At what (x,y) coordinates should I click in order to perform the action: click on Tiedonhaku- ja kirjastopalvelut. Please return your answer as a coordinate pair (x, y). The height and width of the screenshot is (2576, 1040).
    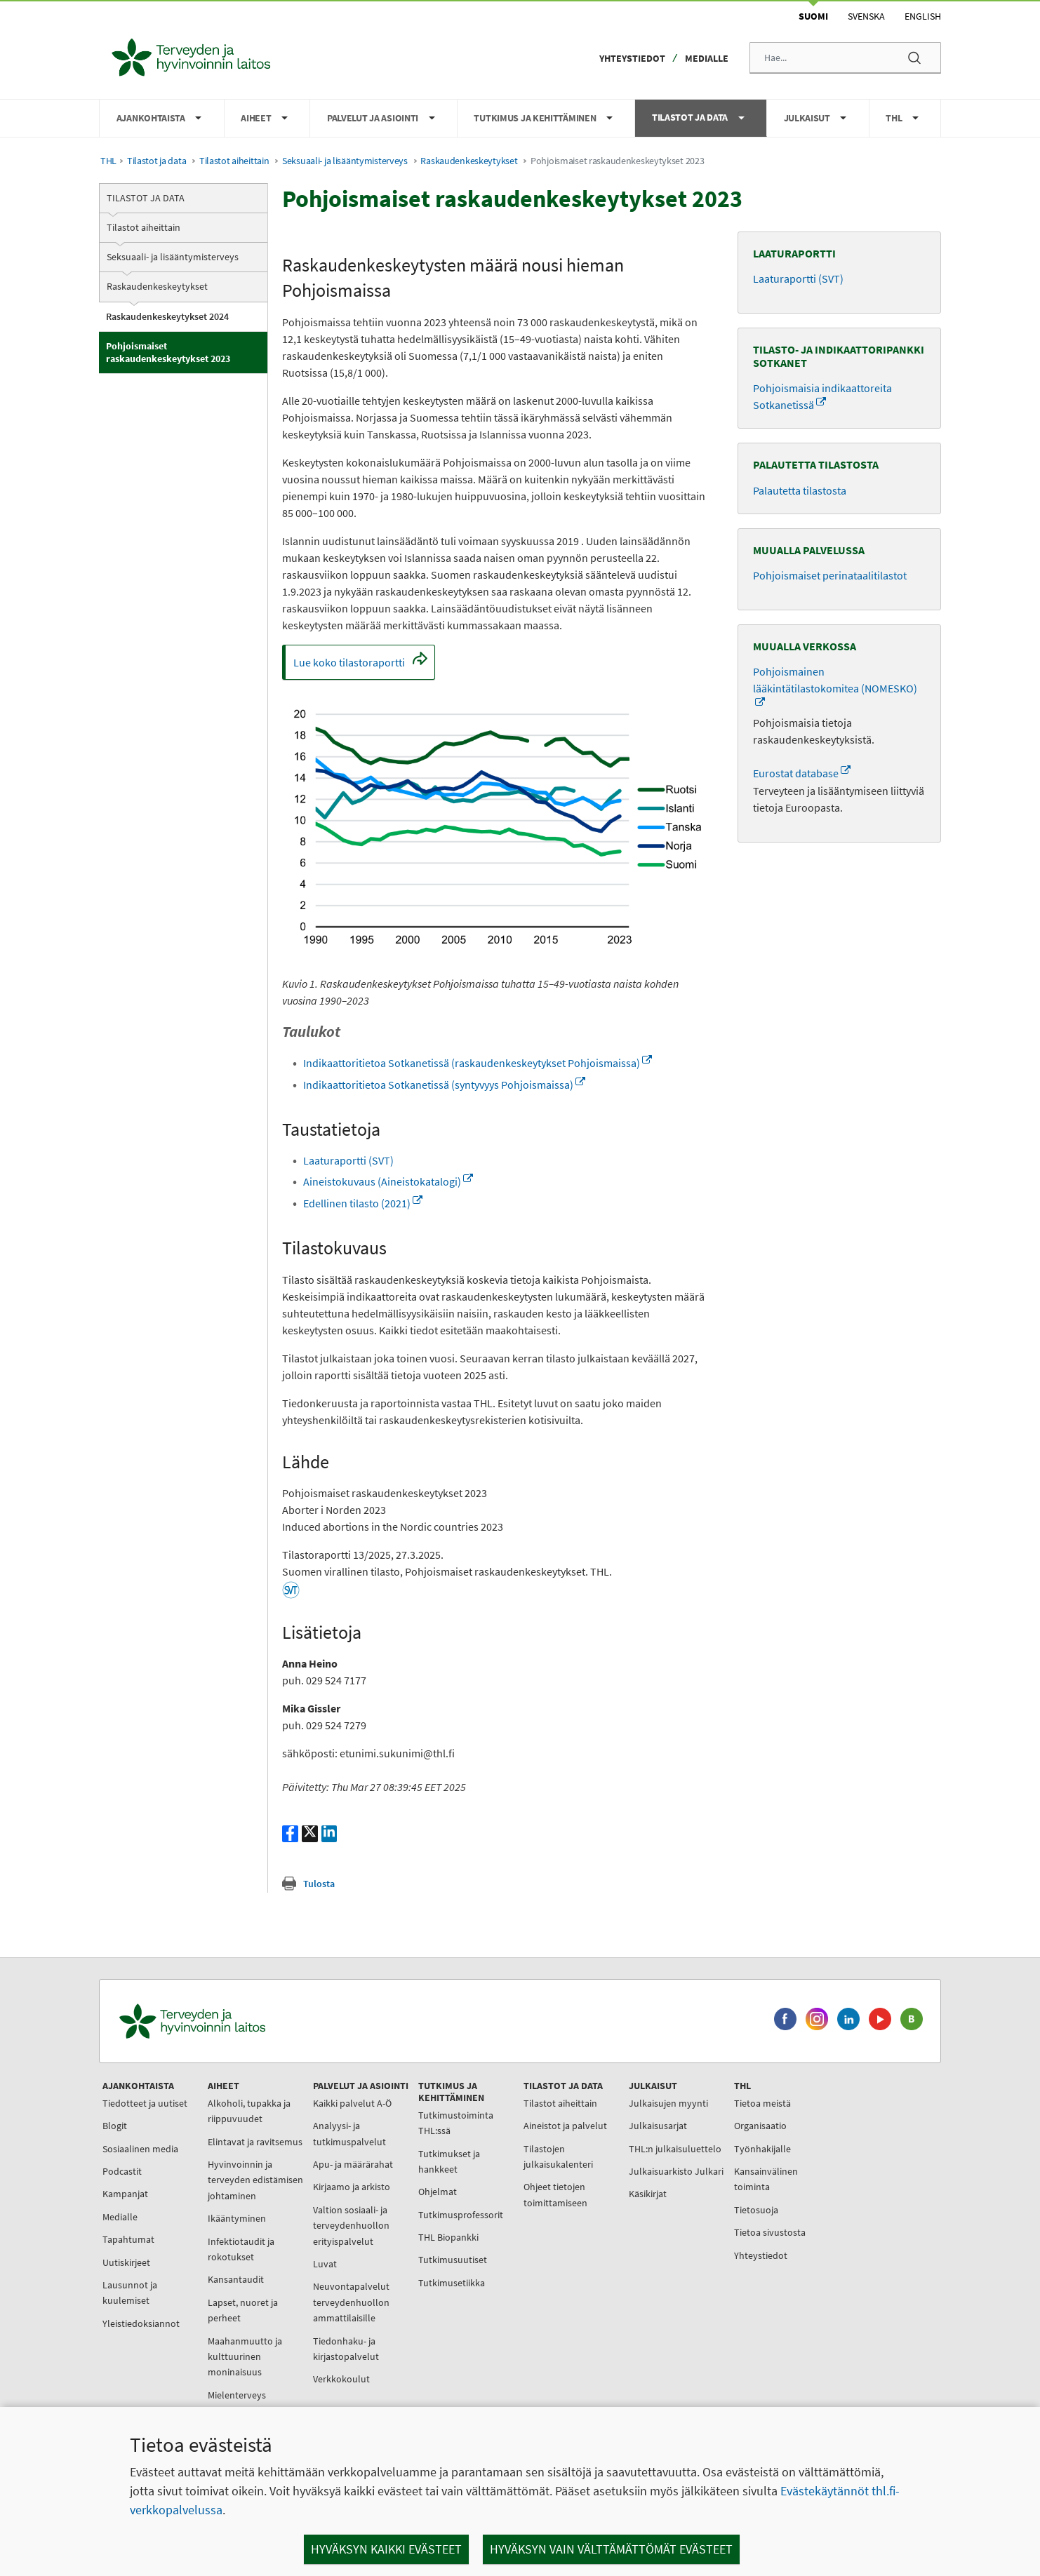
    Looking at the image, I should click on (346, 2349).